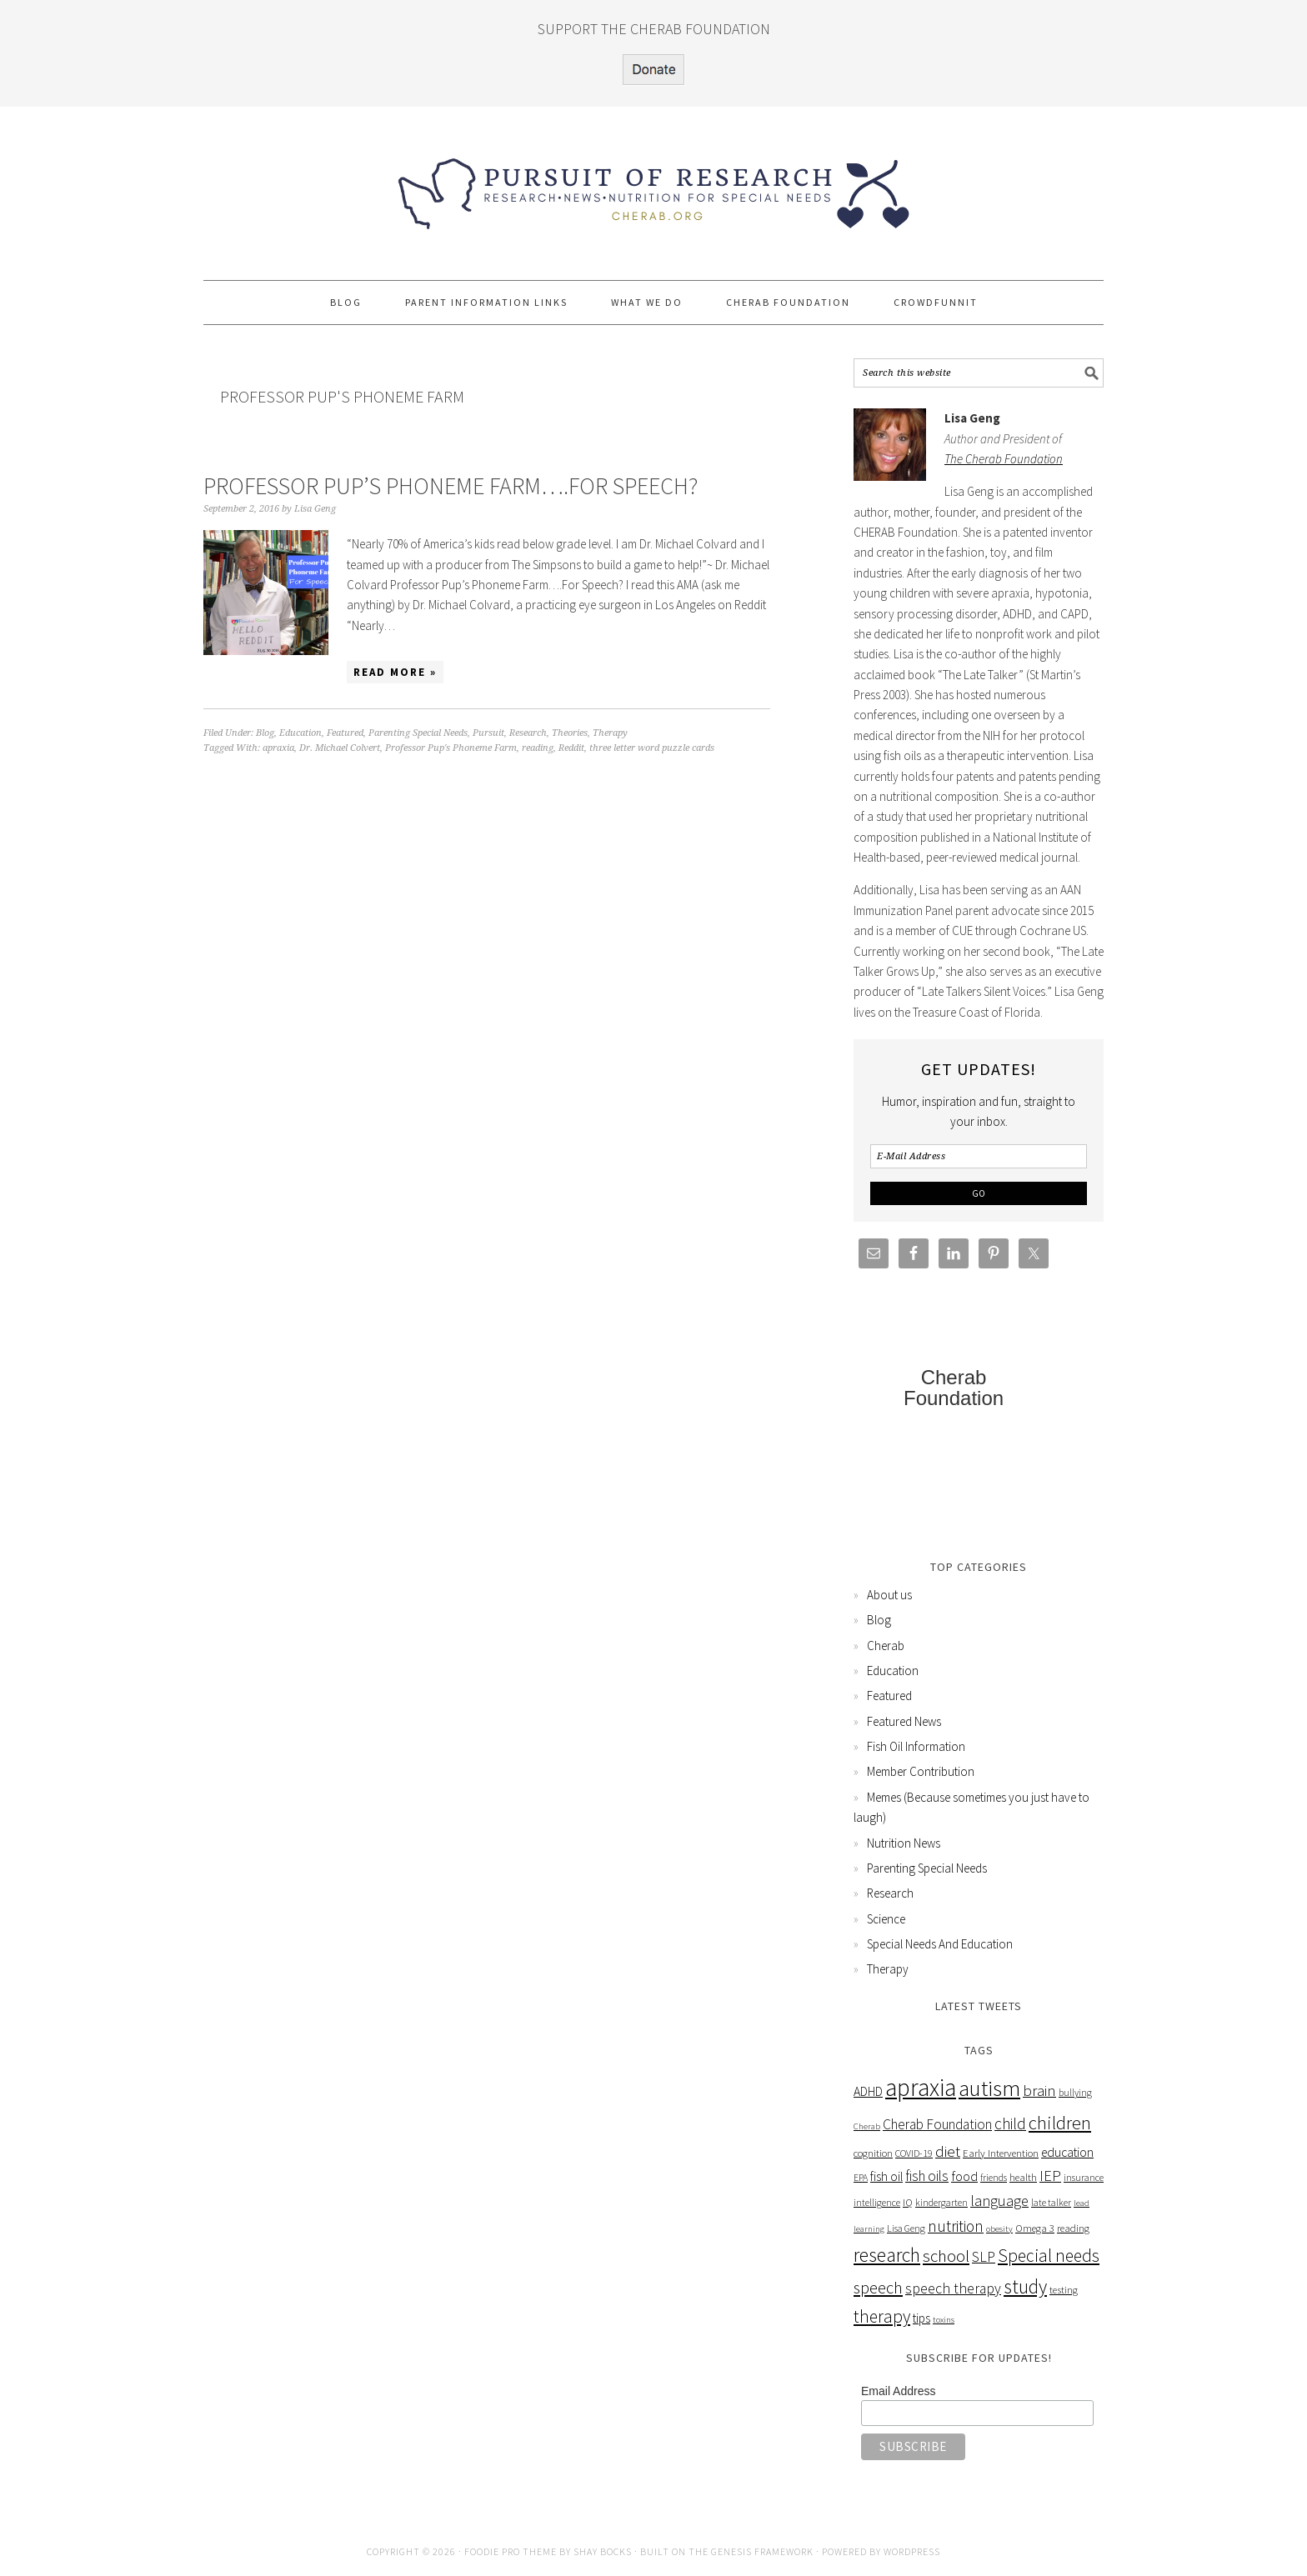  I want to click on lead [lead (4 items)], so click(1081, 2203).